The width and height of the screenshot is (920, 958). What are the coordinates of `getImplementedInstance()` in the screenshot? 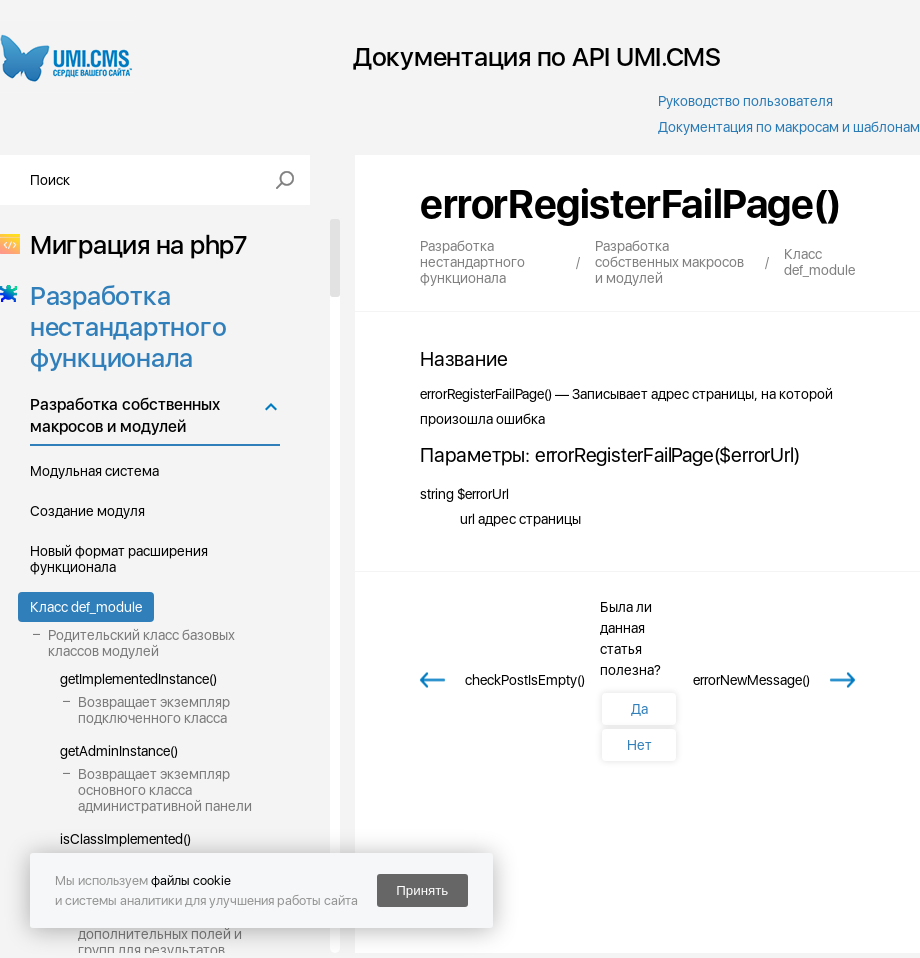 It's located at (138, 679).